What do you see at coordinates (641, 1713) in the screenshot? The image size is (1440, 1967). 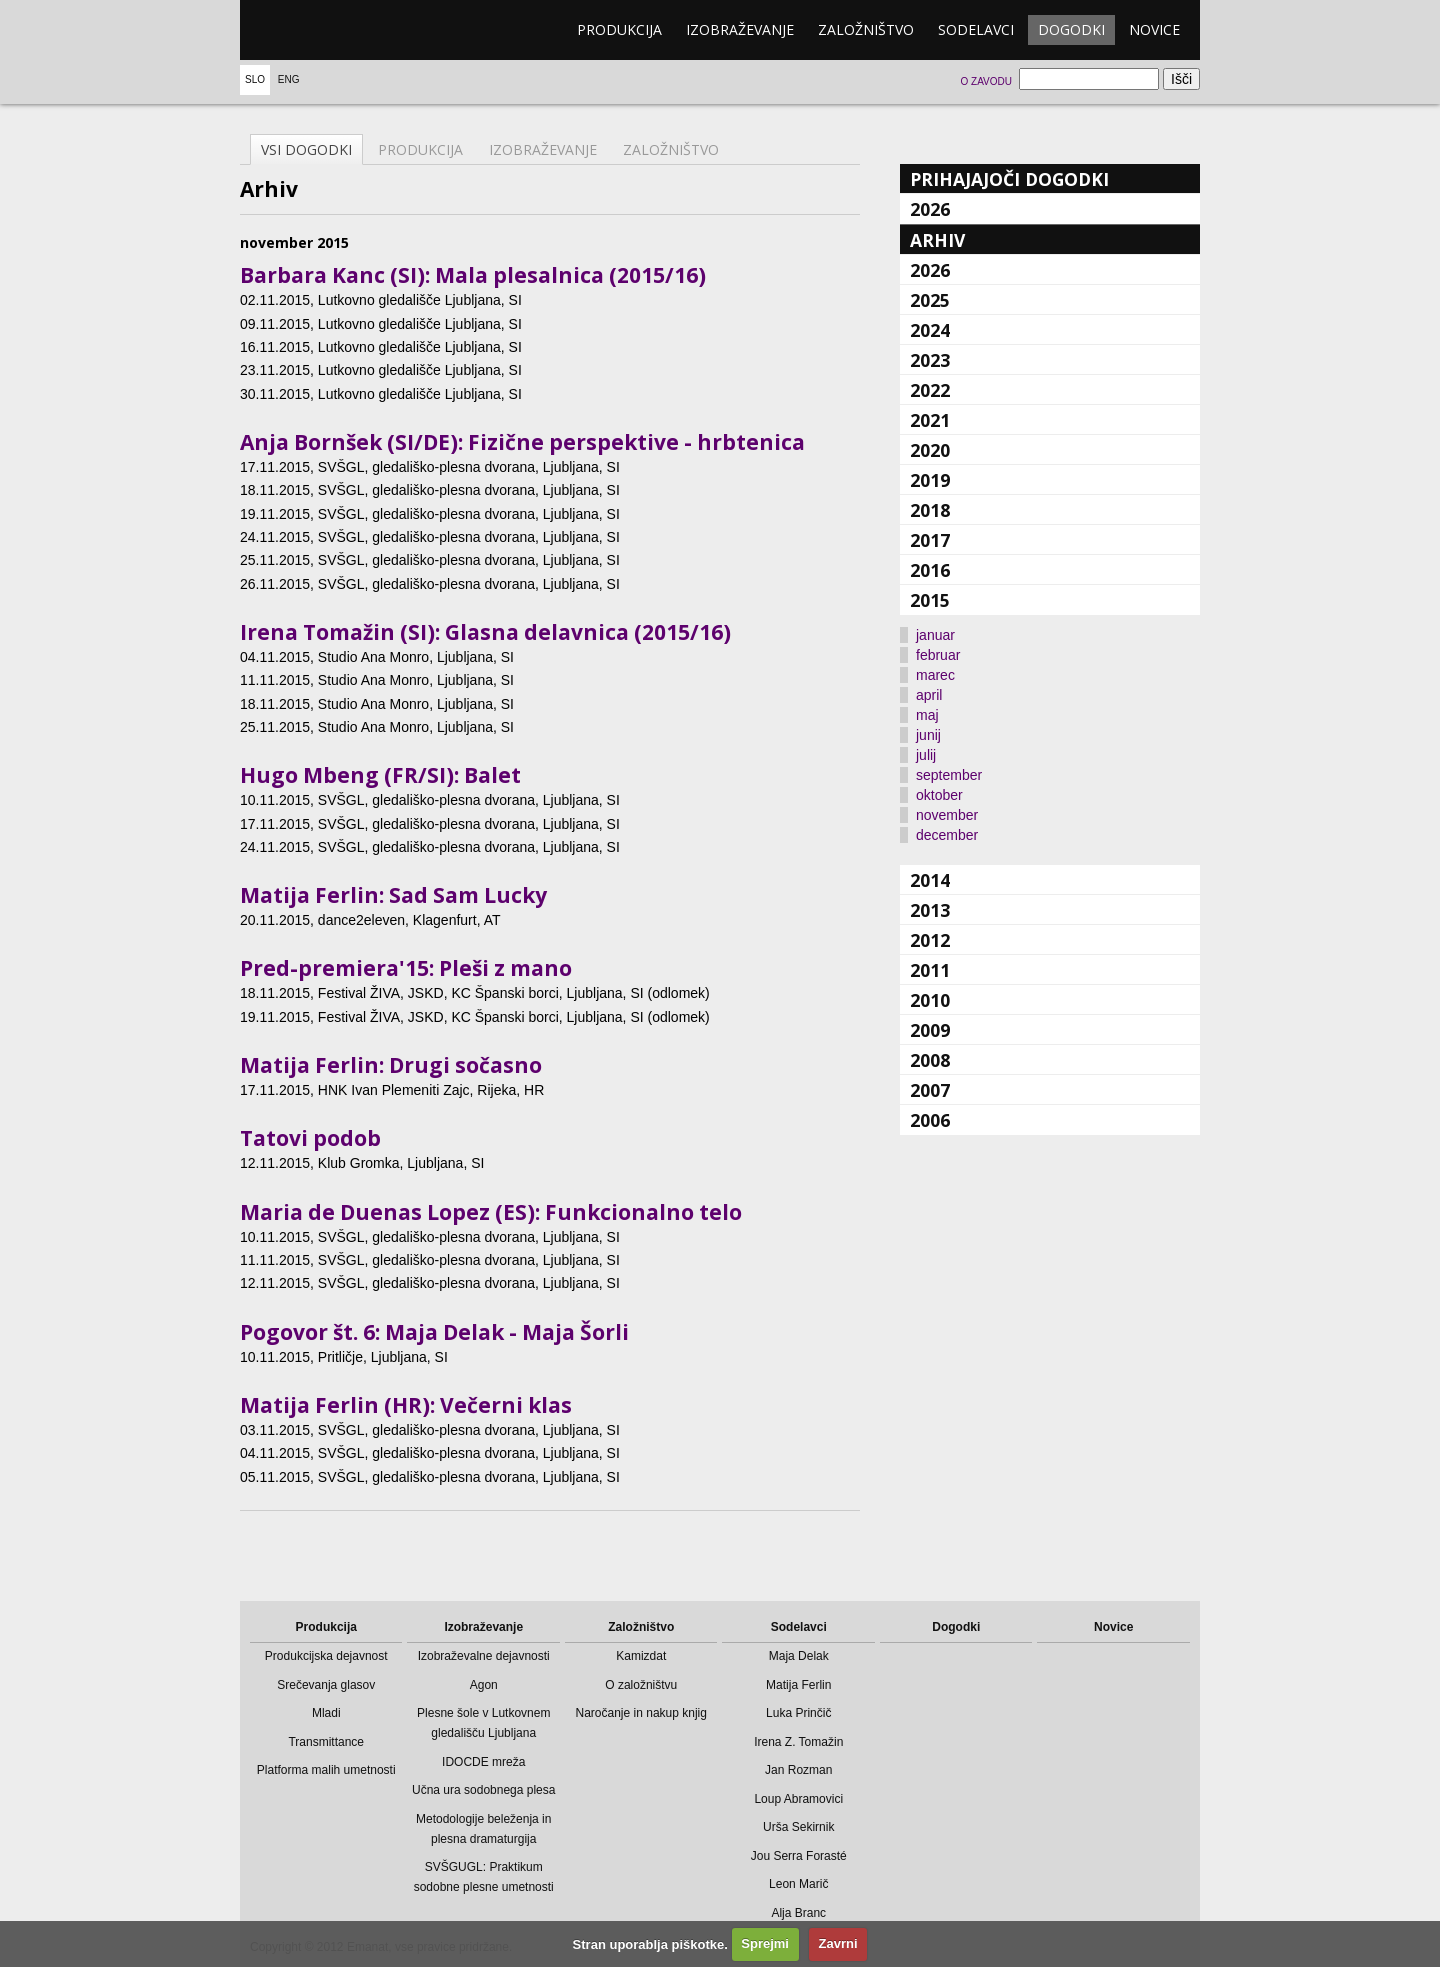 I see `Naročanje in nakup knjig` at bounding box center [641, 1713].